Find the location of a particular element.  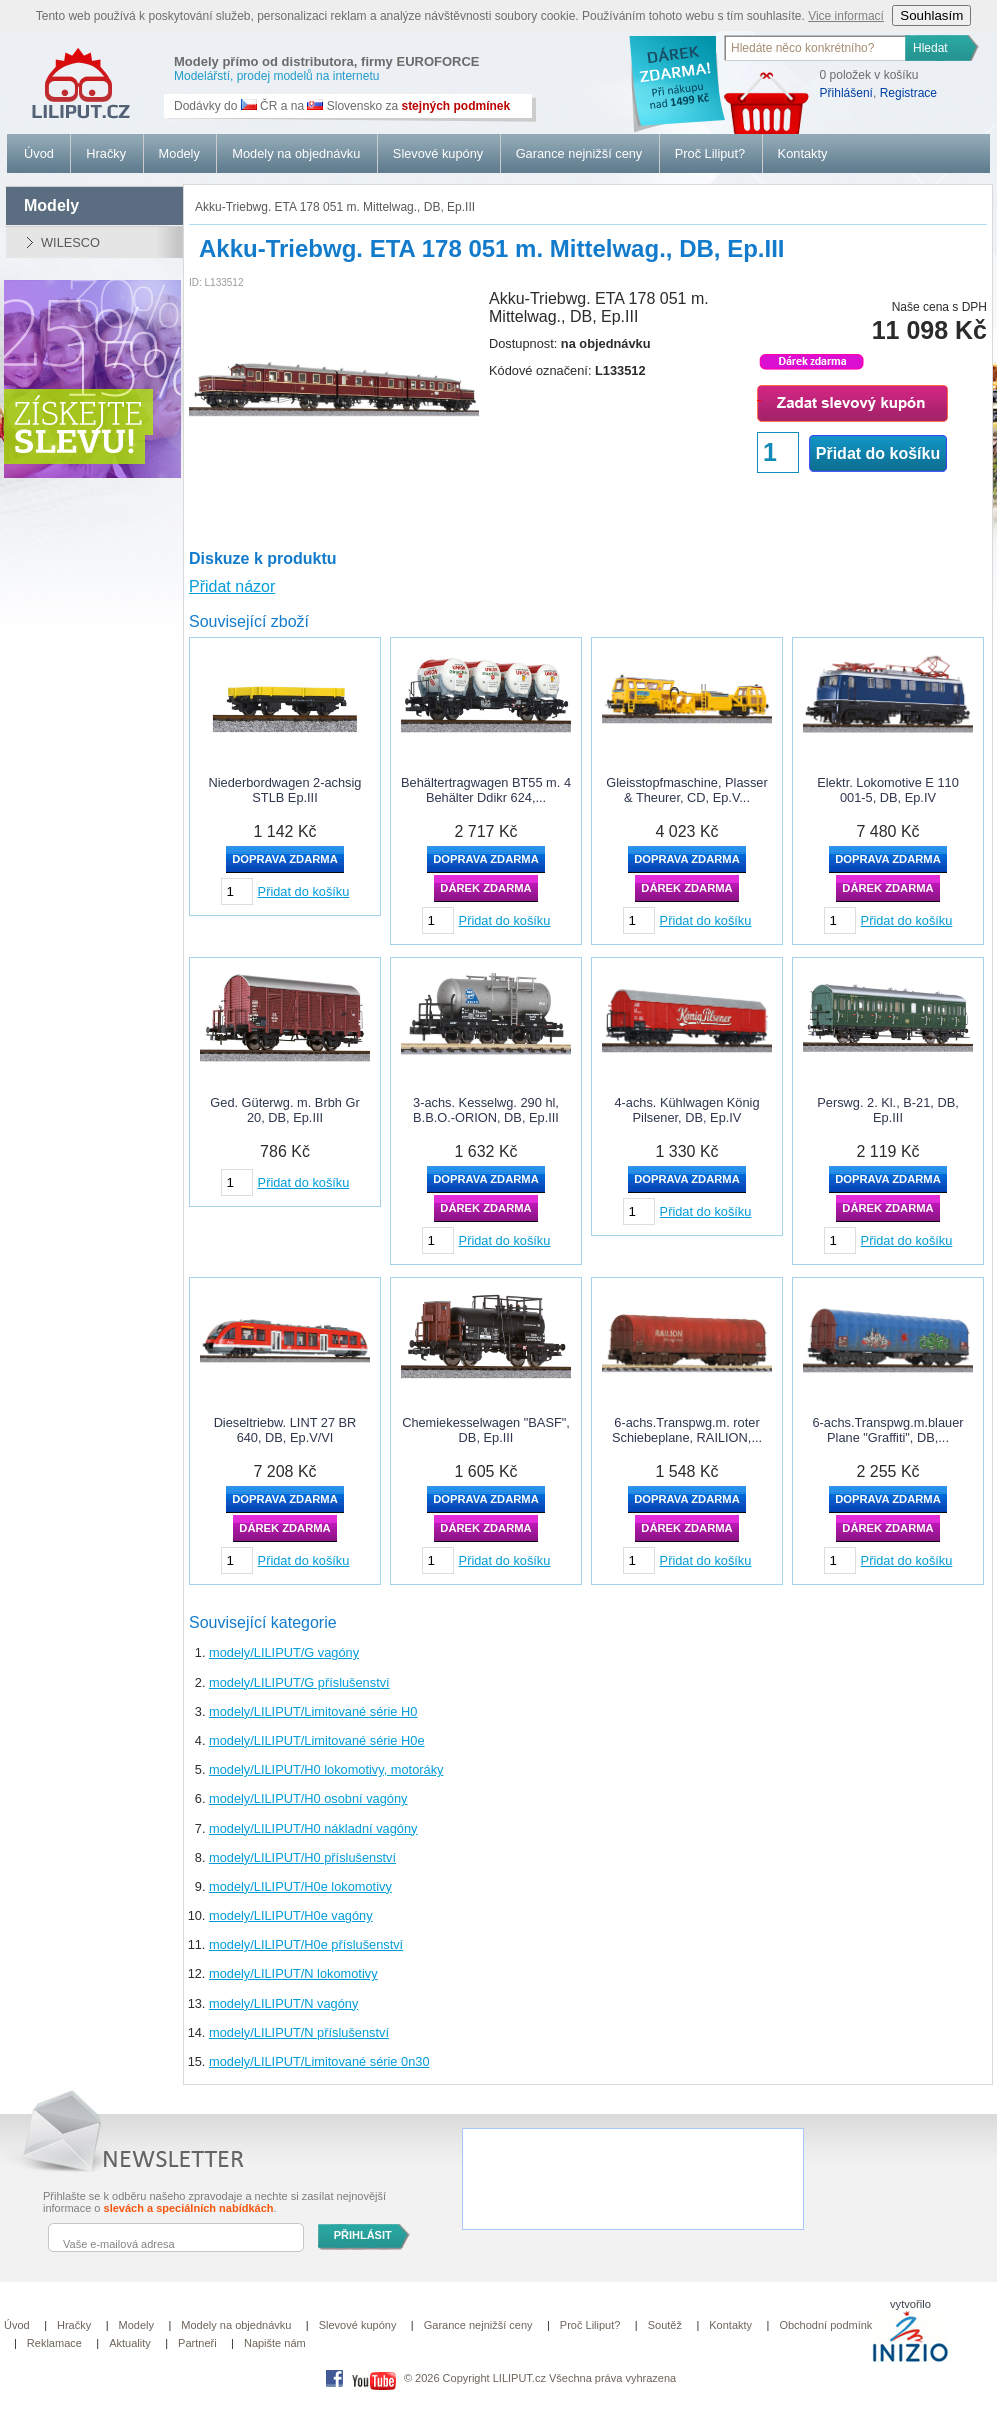

Gleisstopfmaschine, Plasser & Theurer, CD, Ep.V... is located at coordinates (686, 790).